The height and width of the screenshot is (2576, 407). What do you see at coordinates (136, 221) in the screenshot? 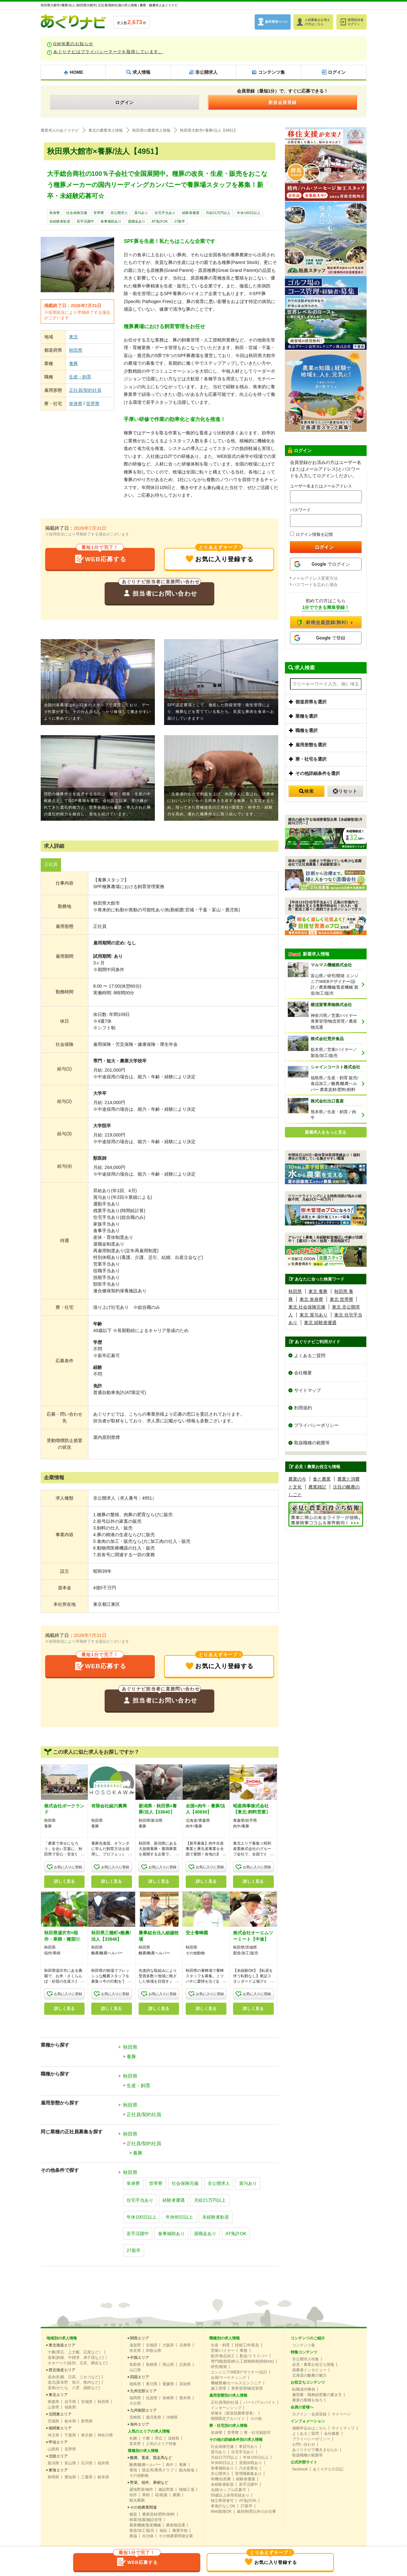
I see `退職金あり` at bounding box center [136, 221].